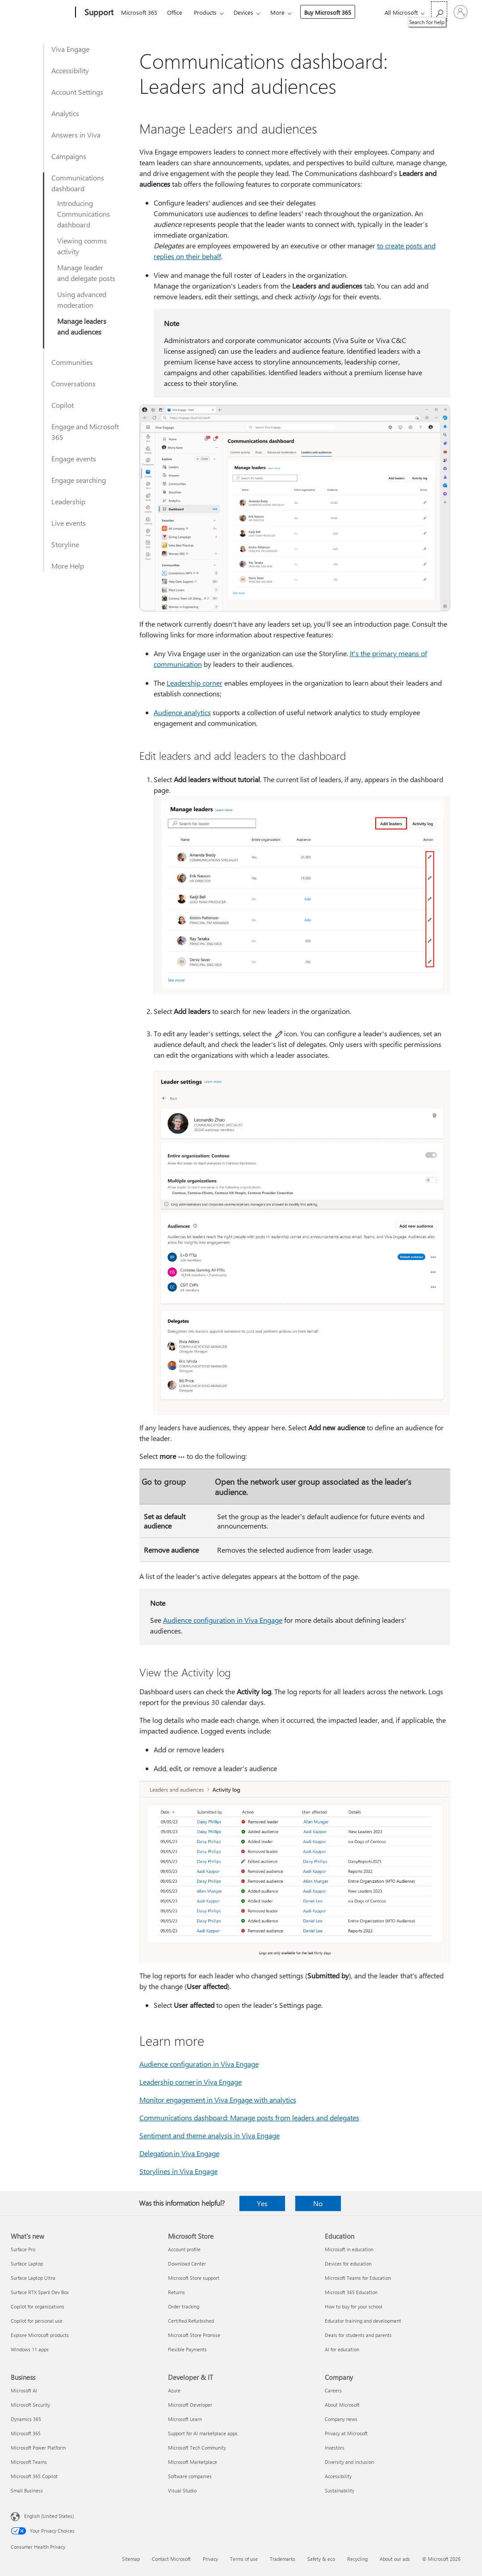 The width and height of the screenshot is (482, 2576). Describe the element at coordinates (342, 2349) in the screenshot. I see `AI for education [AI for education Education]` at that location.